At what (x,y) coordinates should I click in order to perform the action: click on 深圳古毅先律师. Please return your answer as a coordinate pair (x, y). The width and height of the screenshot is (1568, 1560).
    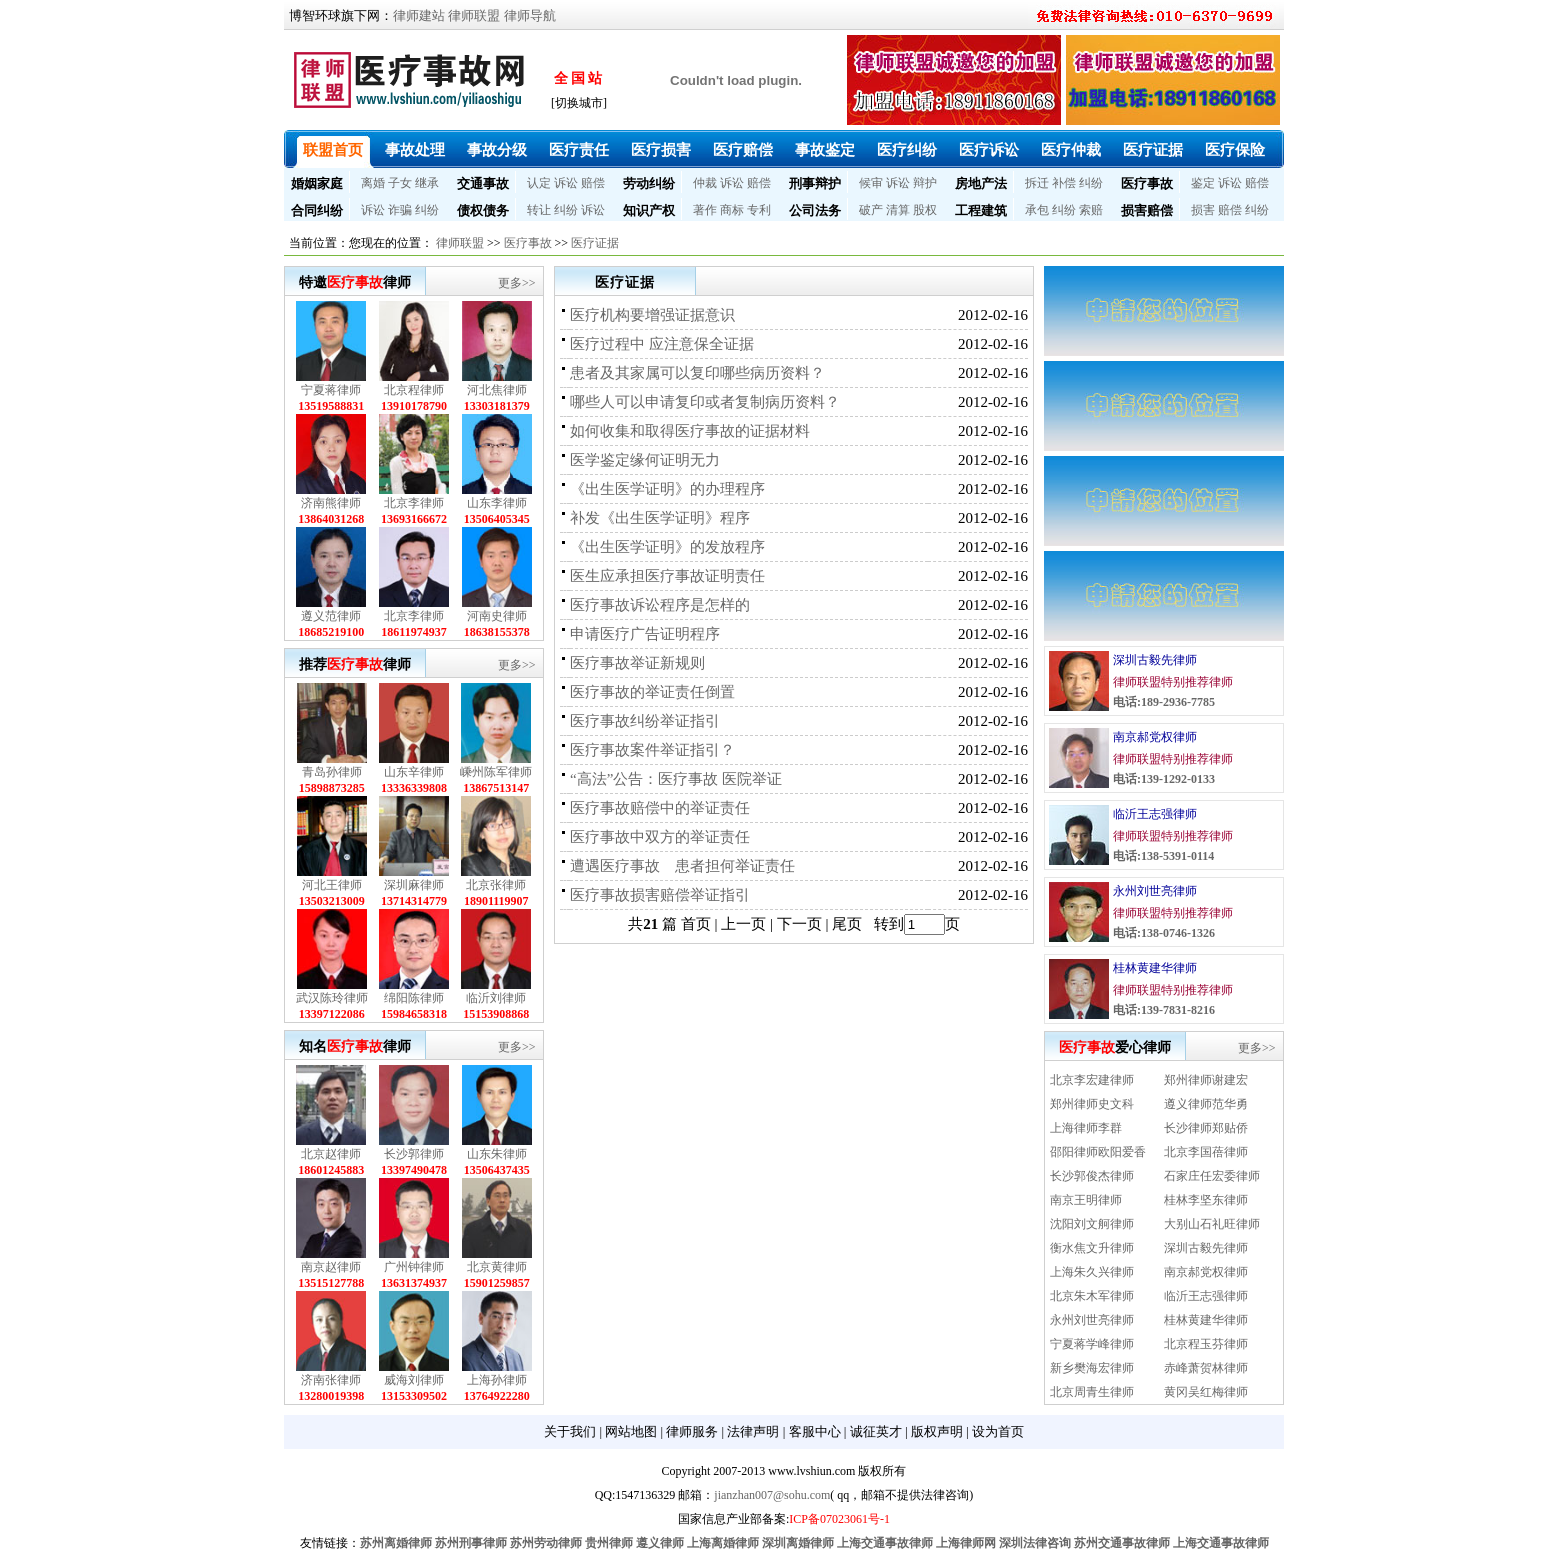
    Looking at the image, I should click on (1155, 660).